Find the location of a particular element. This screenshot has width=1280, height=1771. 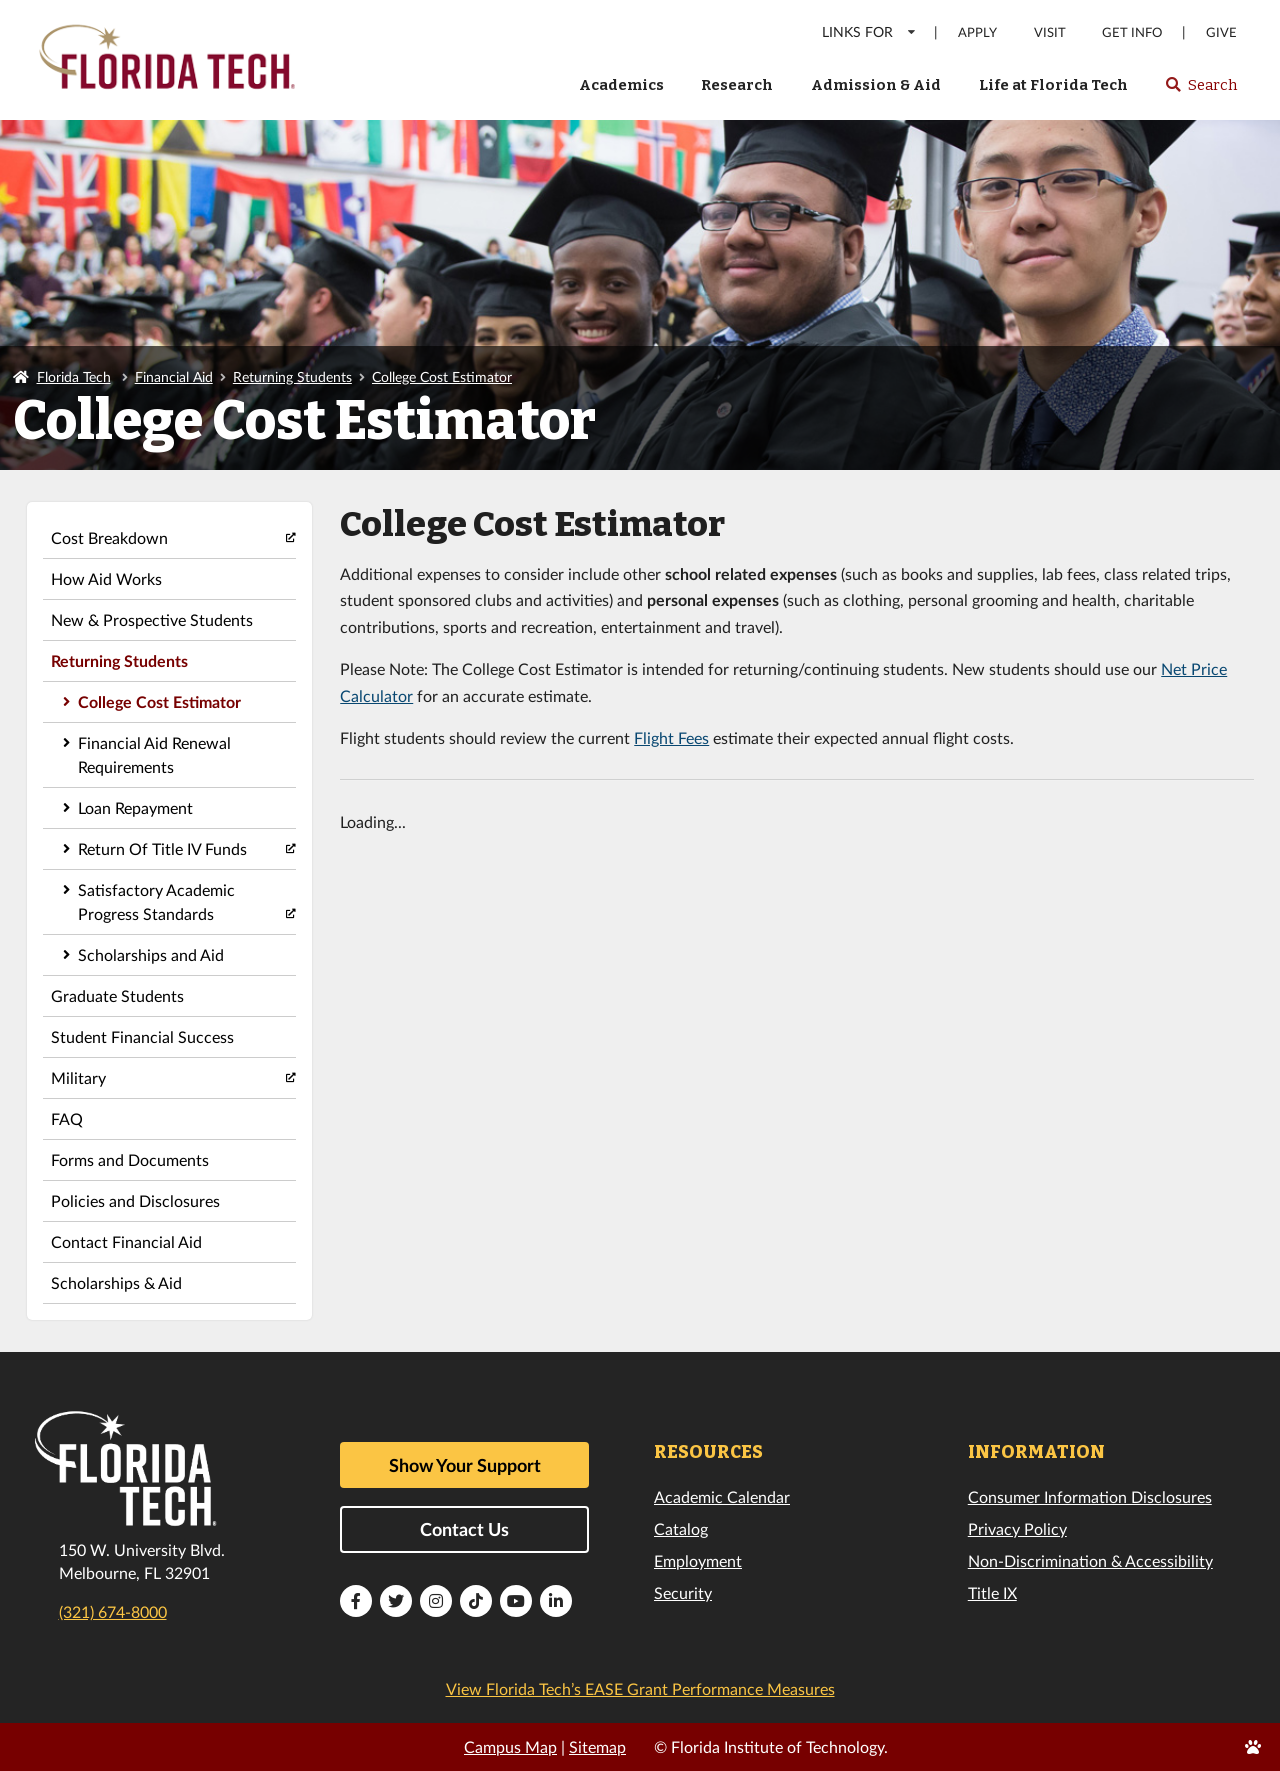

Title IX is located at coordinates (992, 1592).